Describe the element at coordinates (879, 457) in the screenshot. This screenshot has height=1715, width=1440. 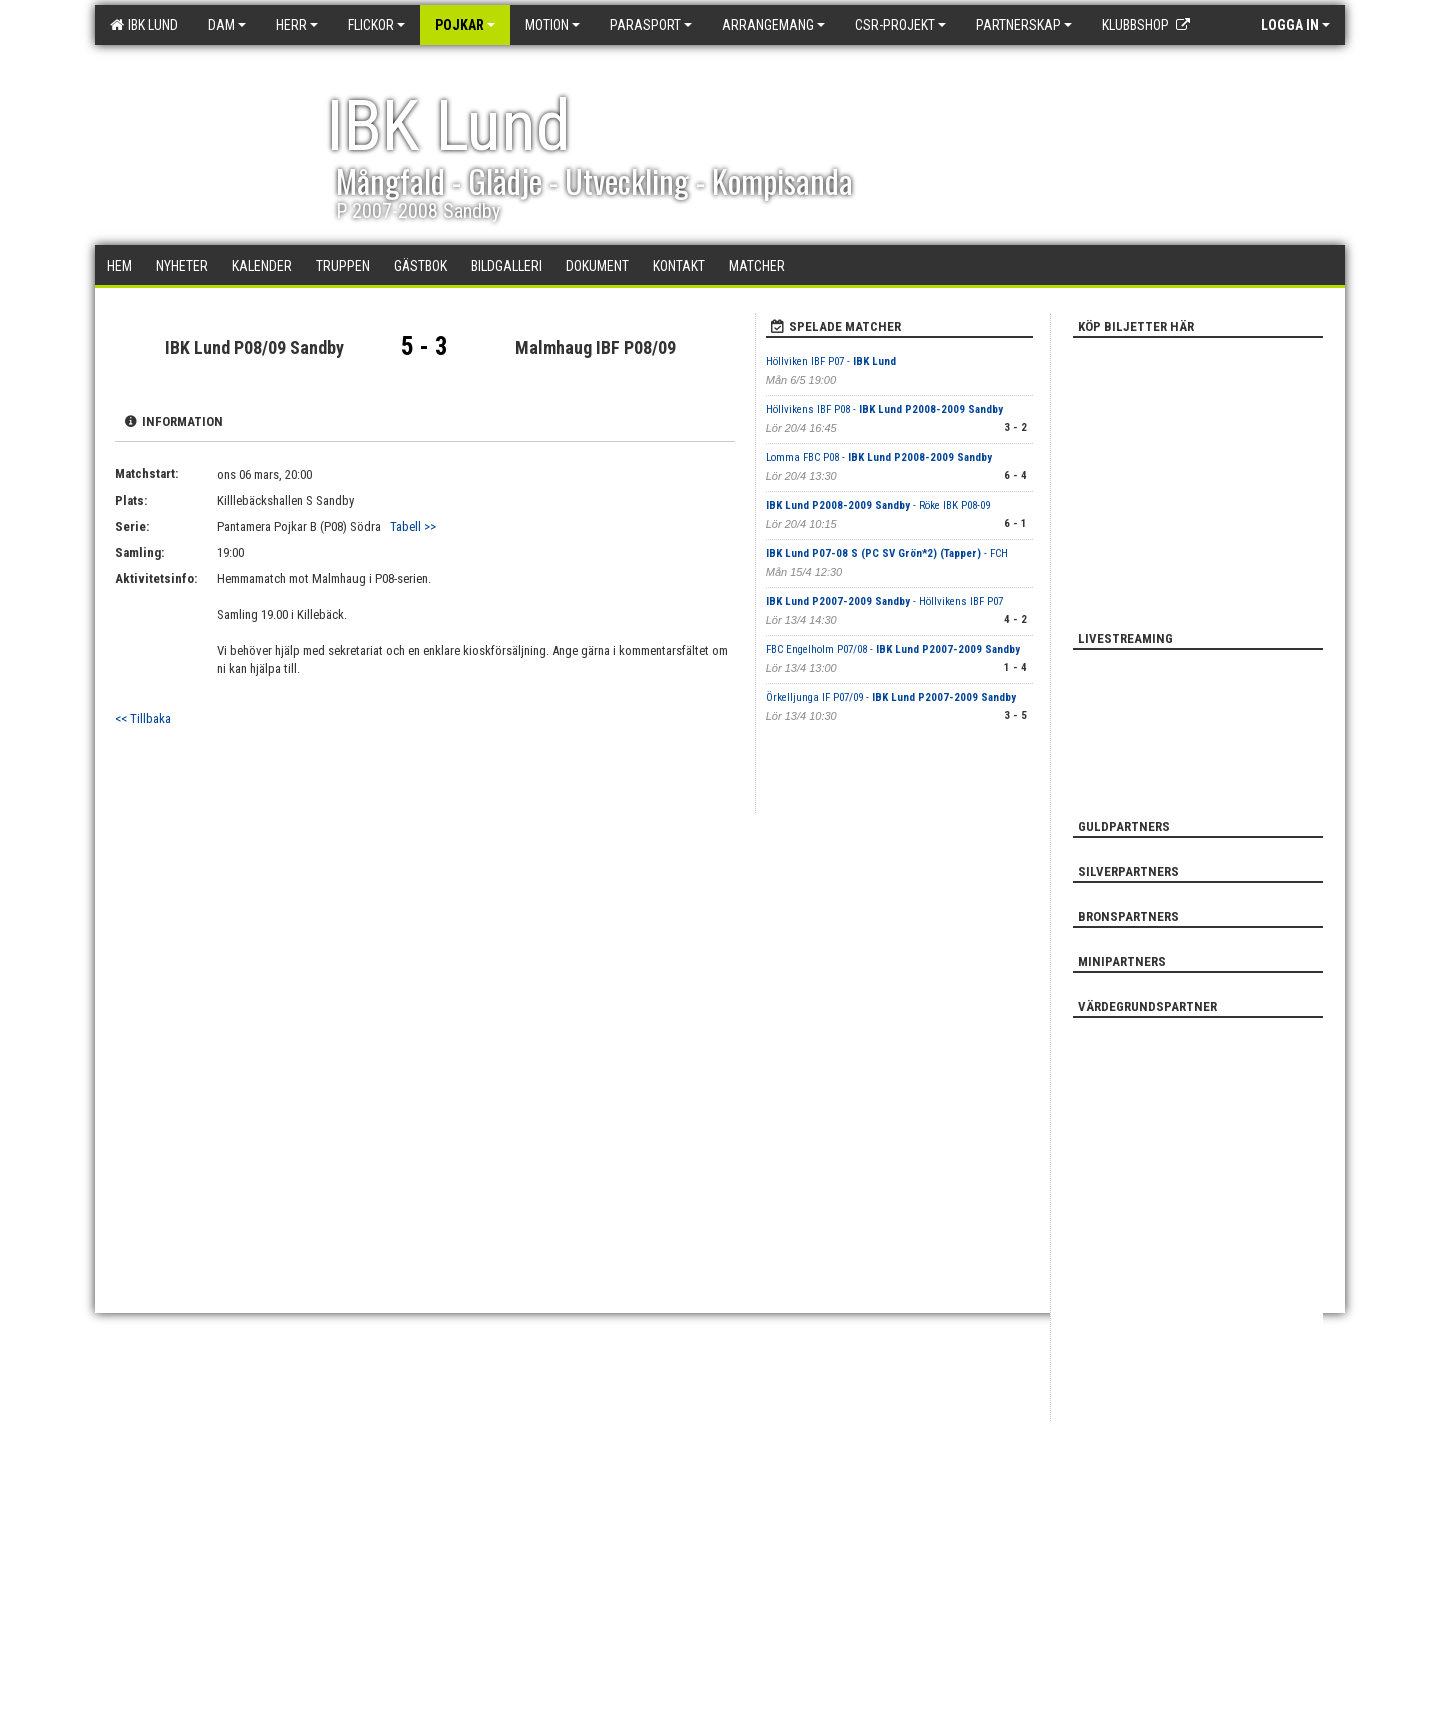
I see `Lomma FBC P08 -` at that location.